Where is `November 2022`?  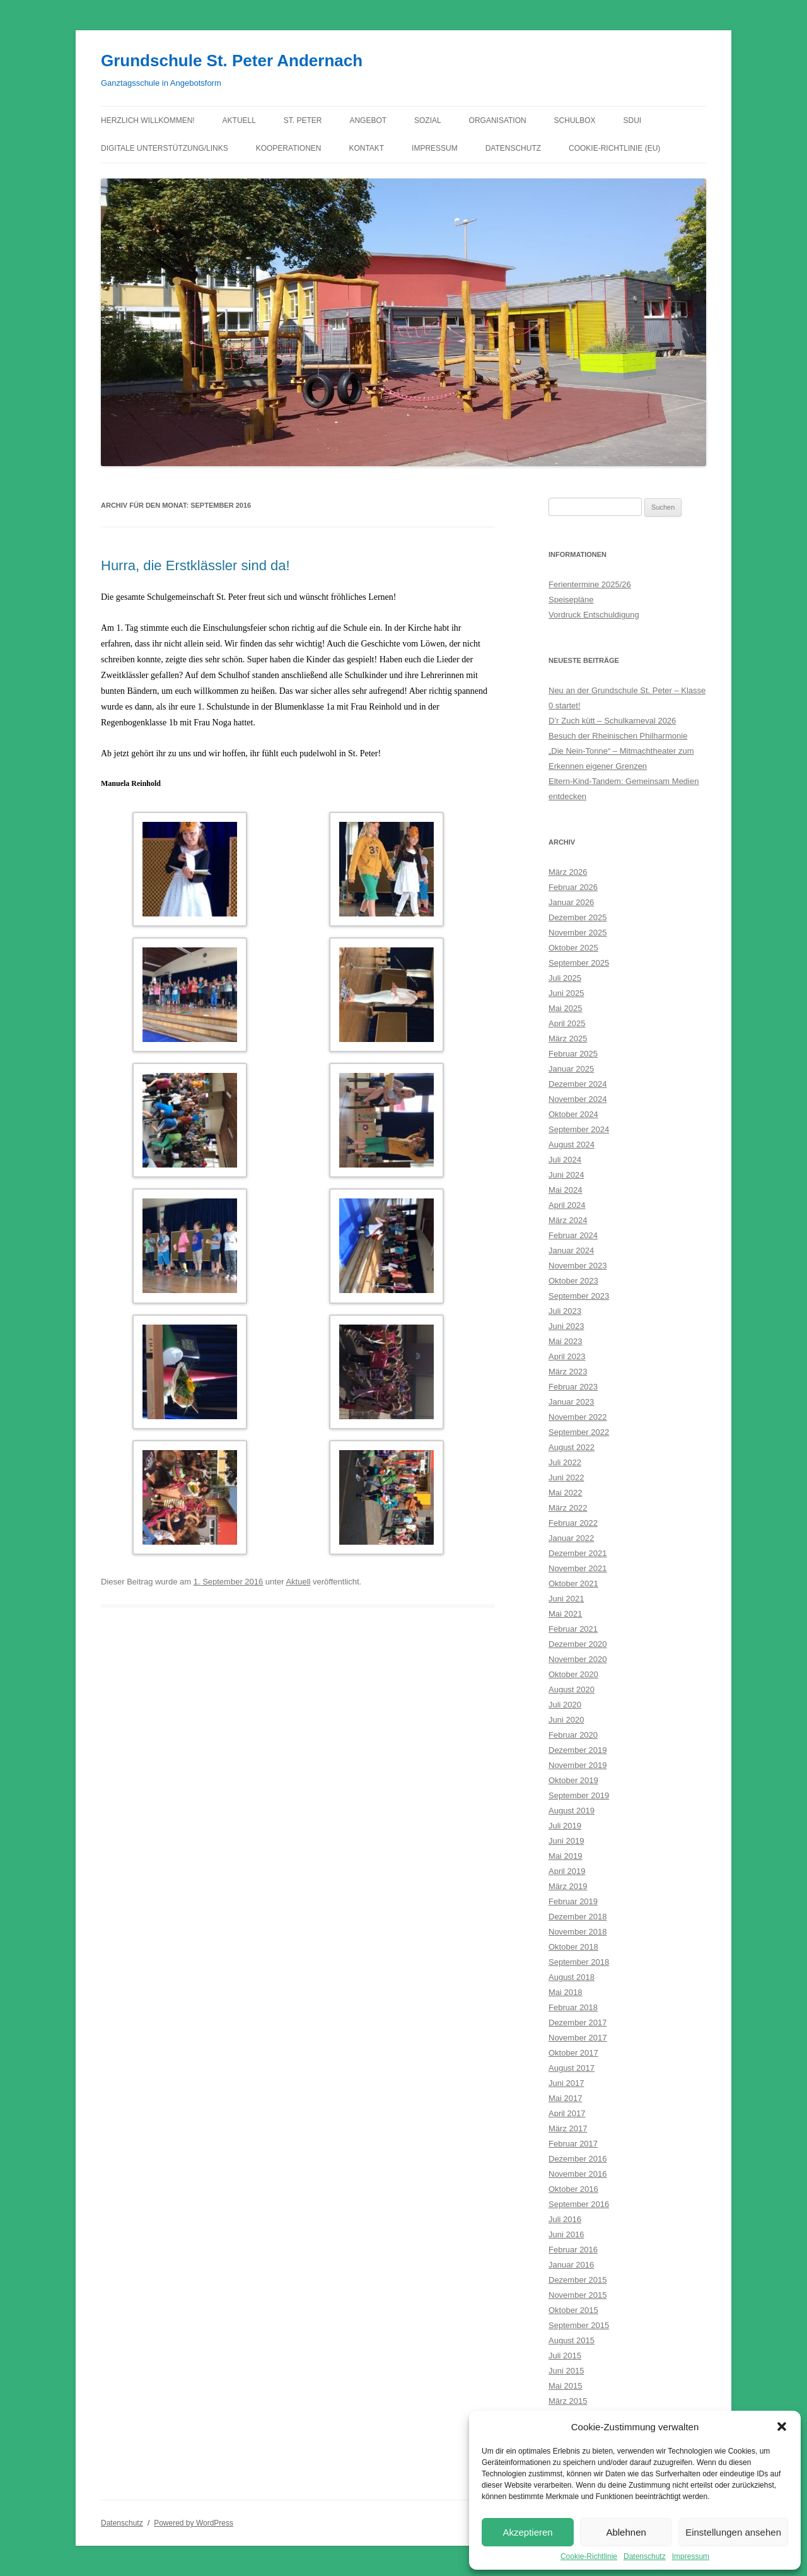 November 2022 is located at coordinates (578, 1417).